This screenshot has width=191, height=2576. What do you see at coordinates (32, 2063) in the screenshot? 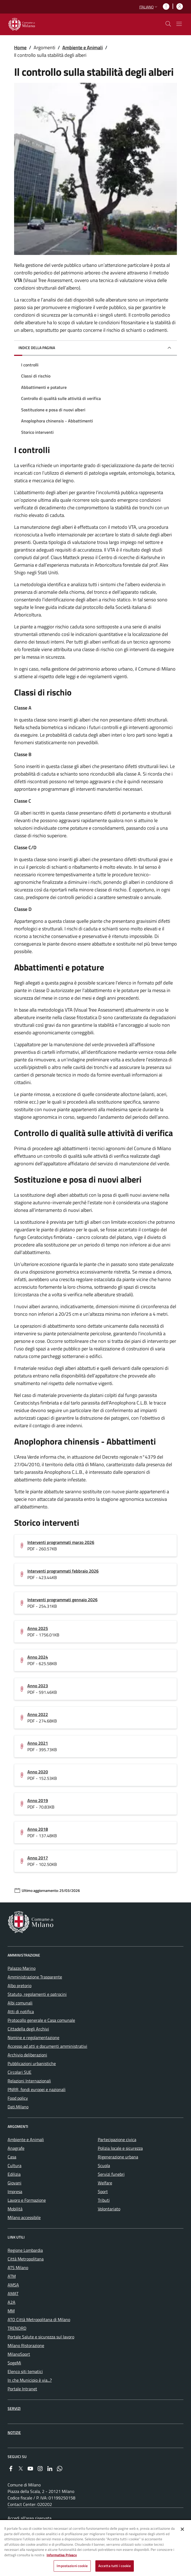
I see `Pubblicazioni urbanistiche [menuitem]` at bounding box center [32, 2063].